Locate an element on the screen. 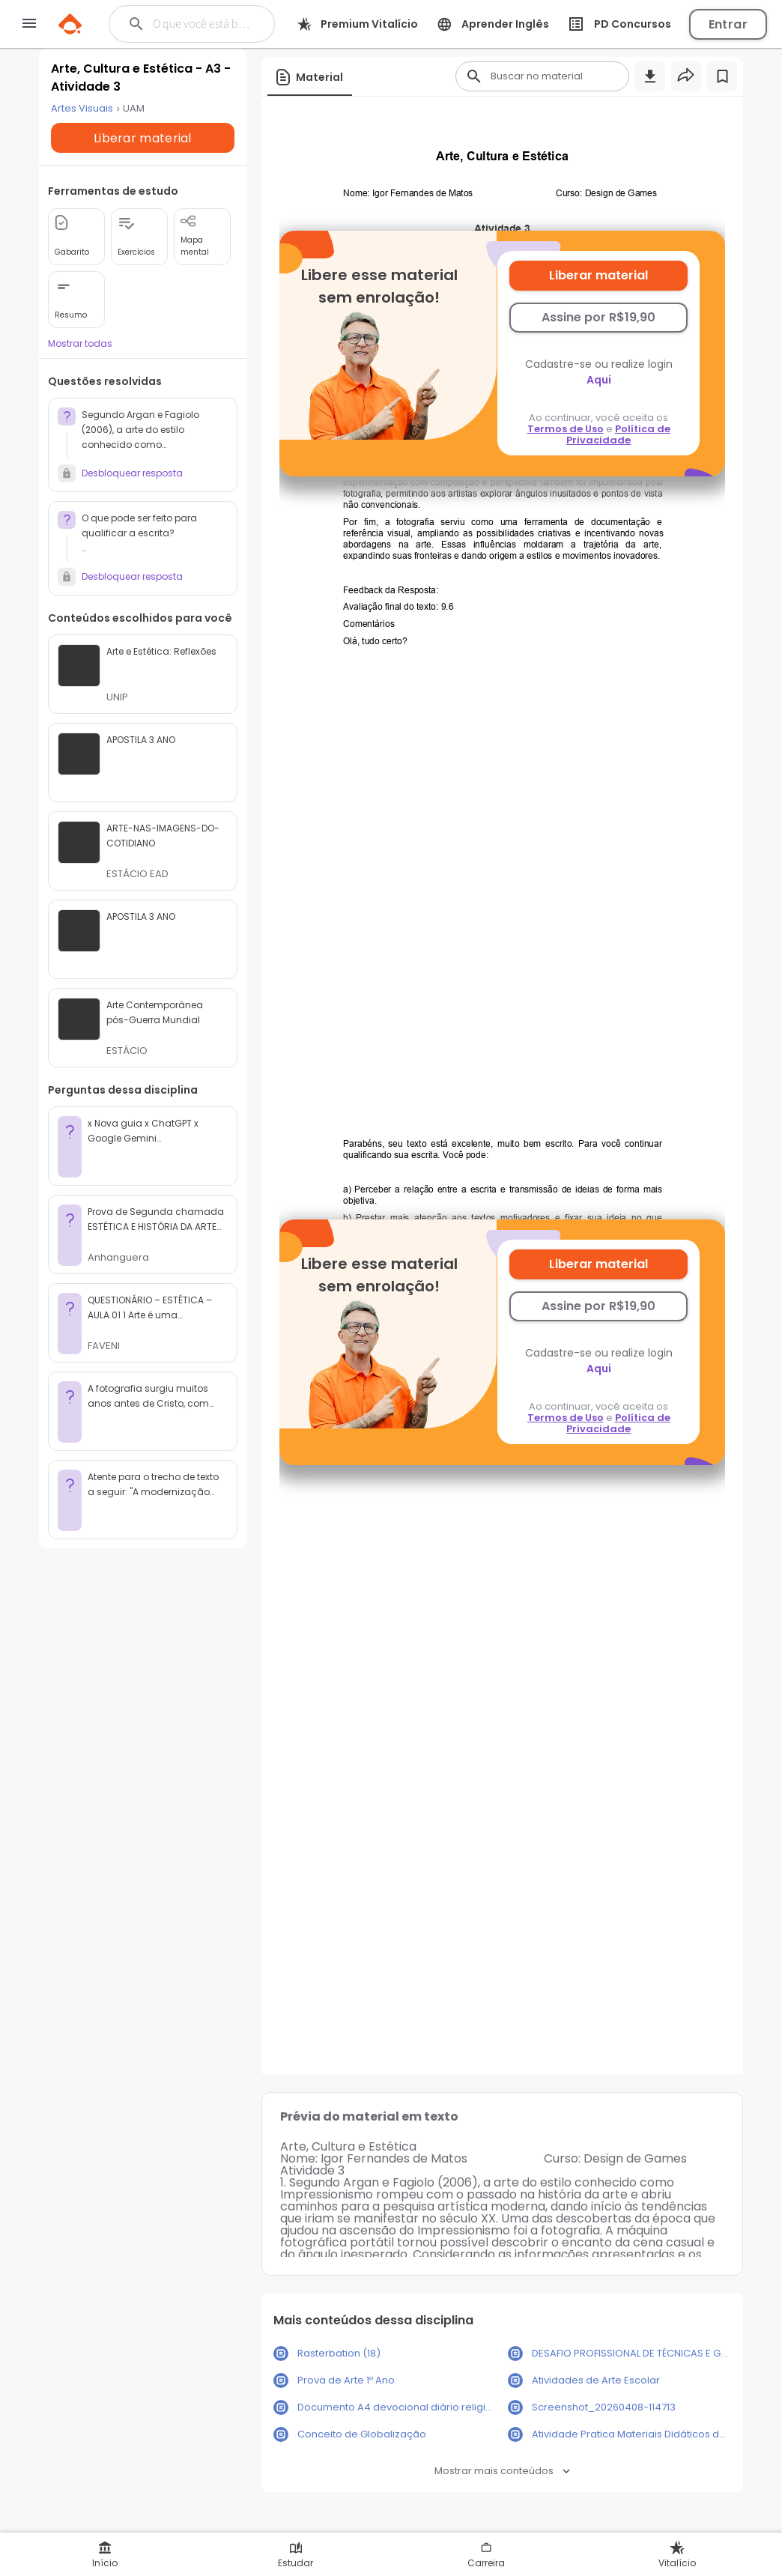  Mostrar todas is located at coordinates (79, 363).